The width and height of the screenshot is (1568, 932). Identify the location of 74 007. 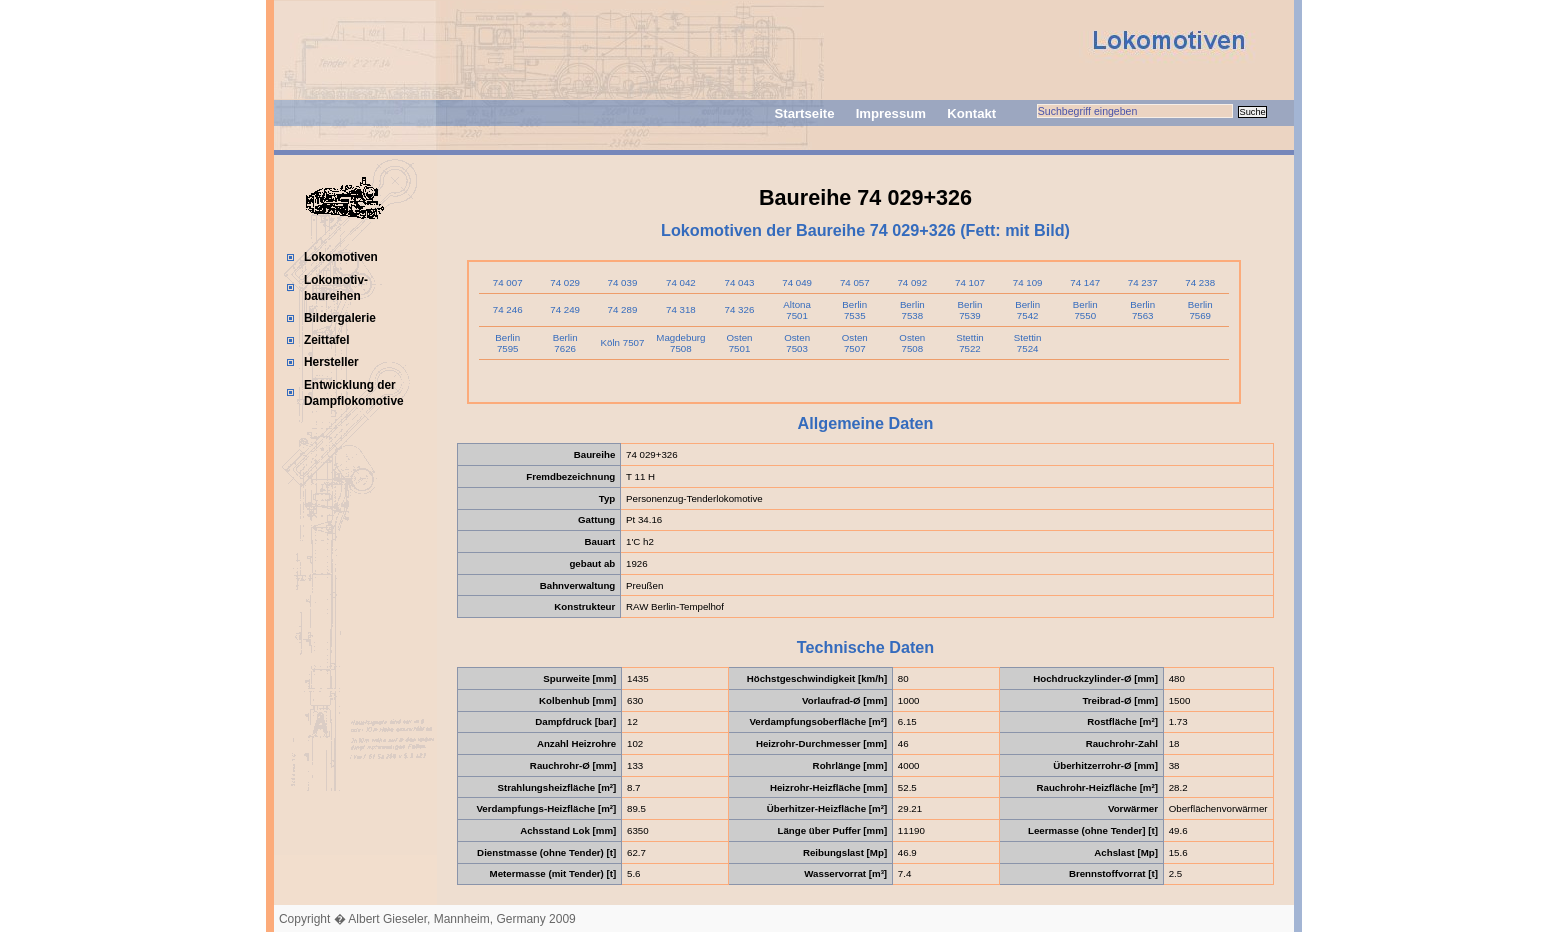
(508, 282).